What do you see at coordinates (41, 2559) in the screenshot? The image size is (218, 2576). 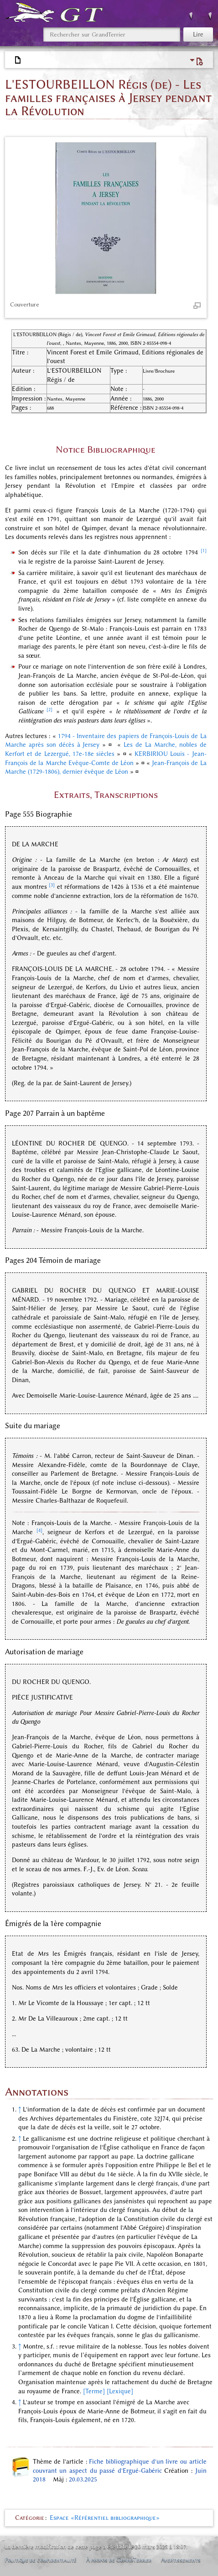 I see `Politique de confidentialité` at bounding box center [41, 2559].